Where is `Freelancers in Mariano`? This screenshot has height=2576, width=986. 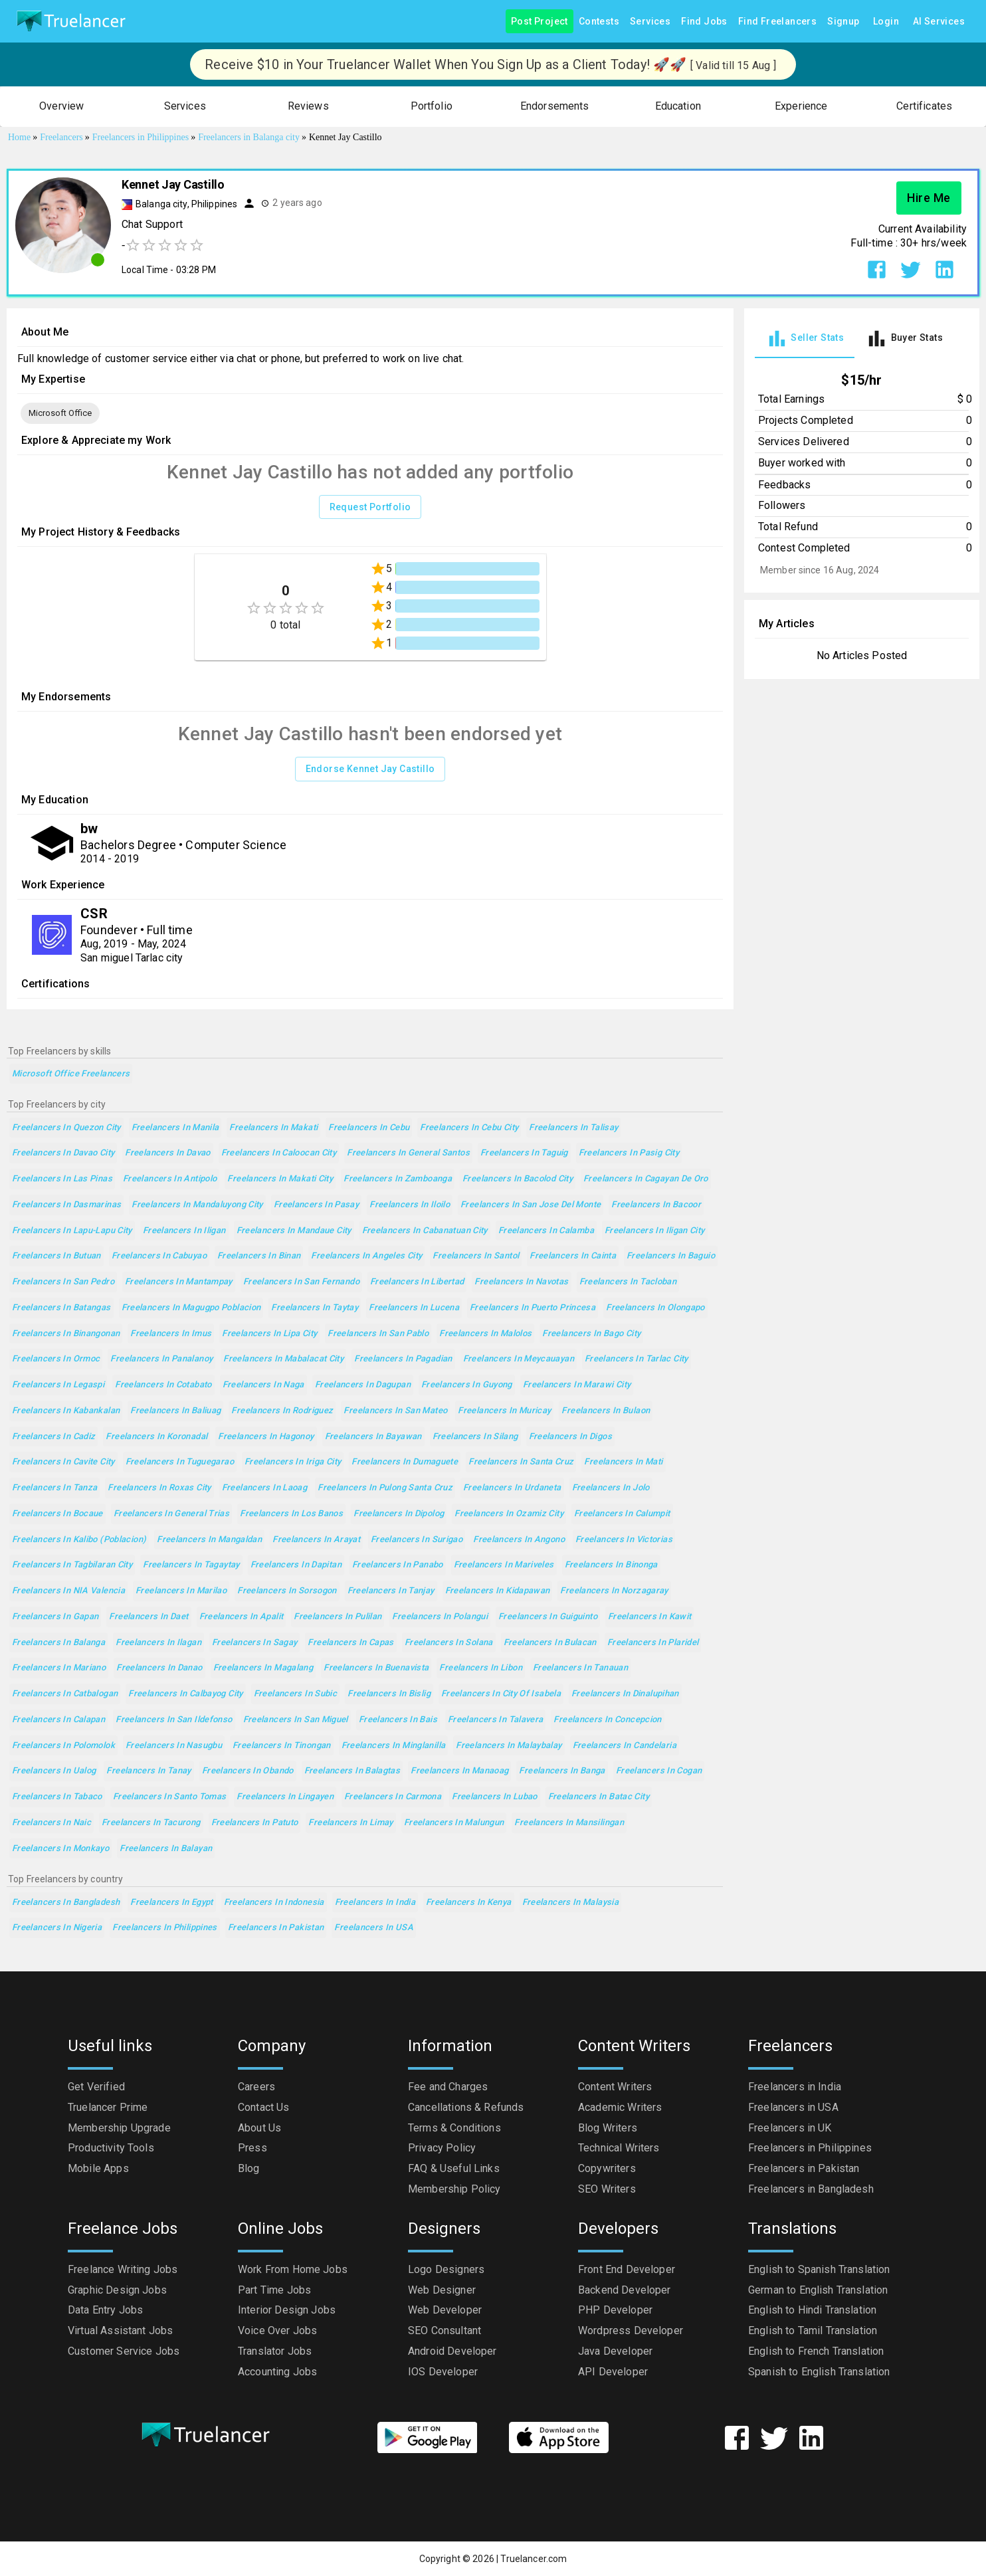 Freelancers in Mariano is located at coordinates (58, 1668).